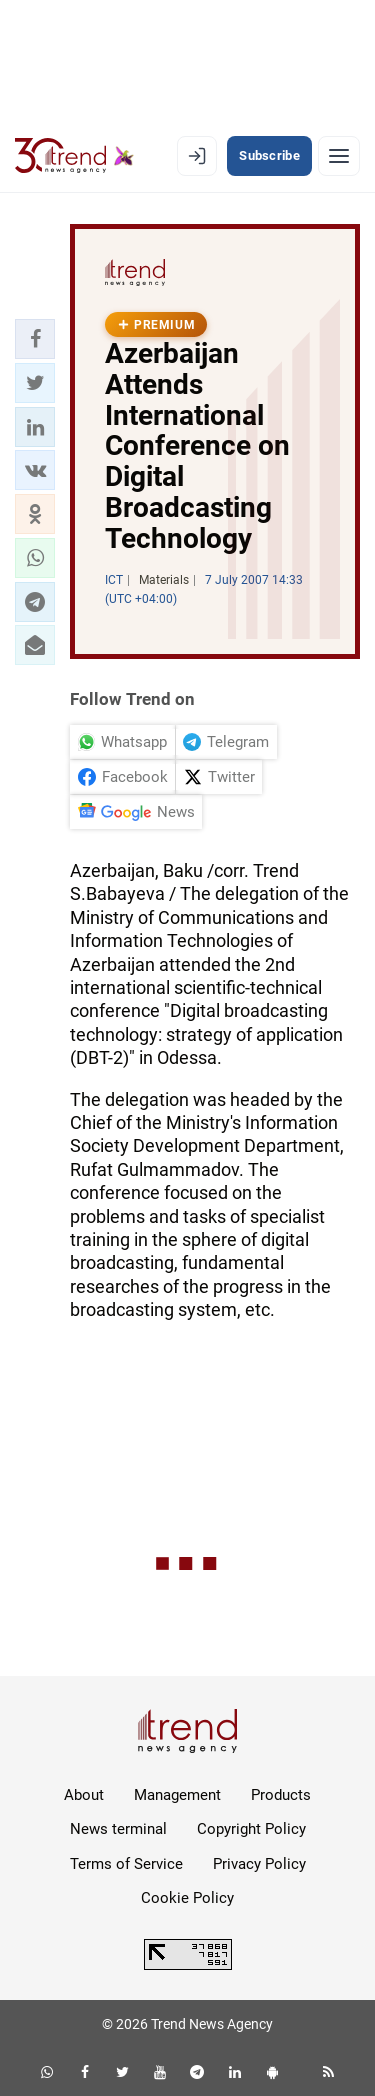 The image size is (375, 2096). I want to click on Copyright Policy, so click(251, 1829).